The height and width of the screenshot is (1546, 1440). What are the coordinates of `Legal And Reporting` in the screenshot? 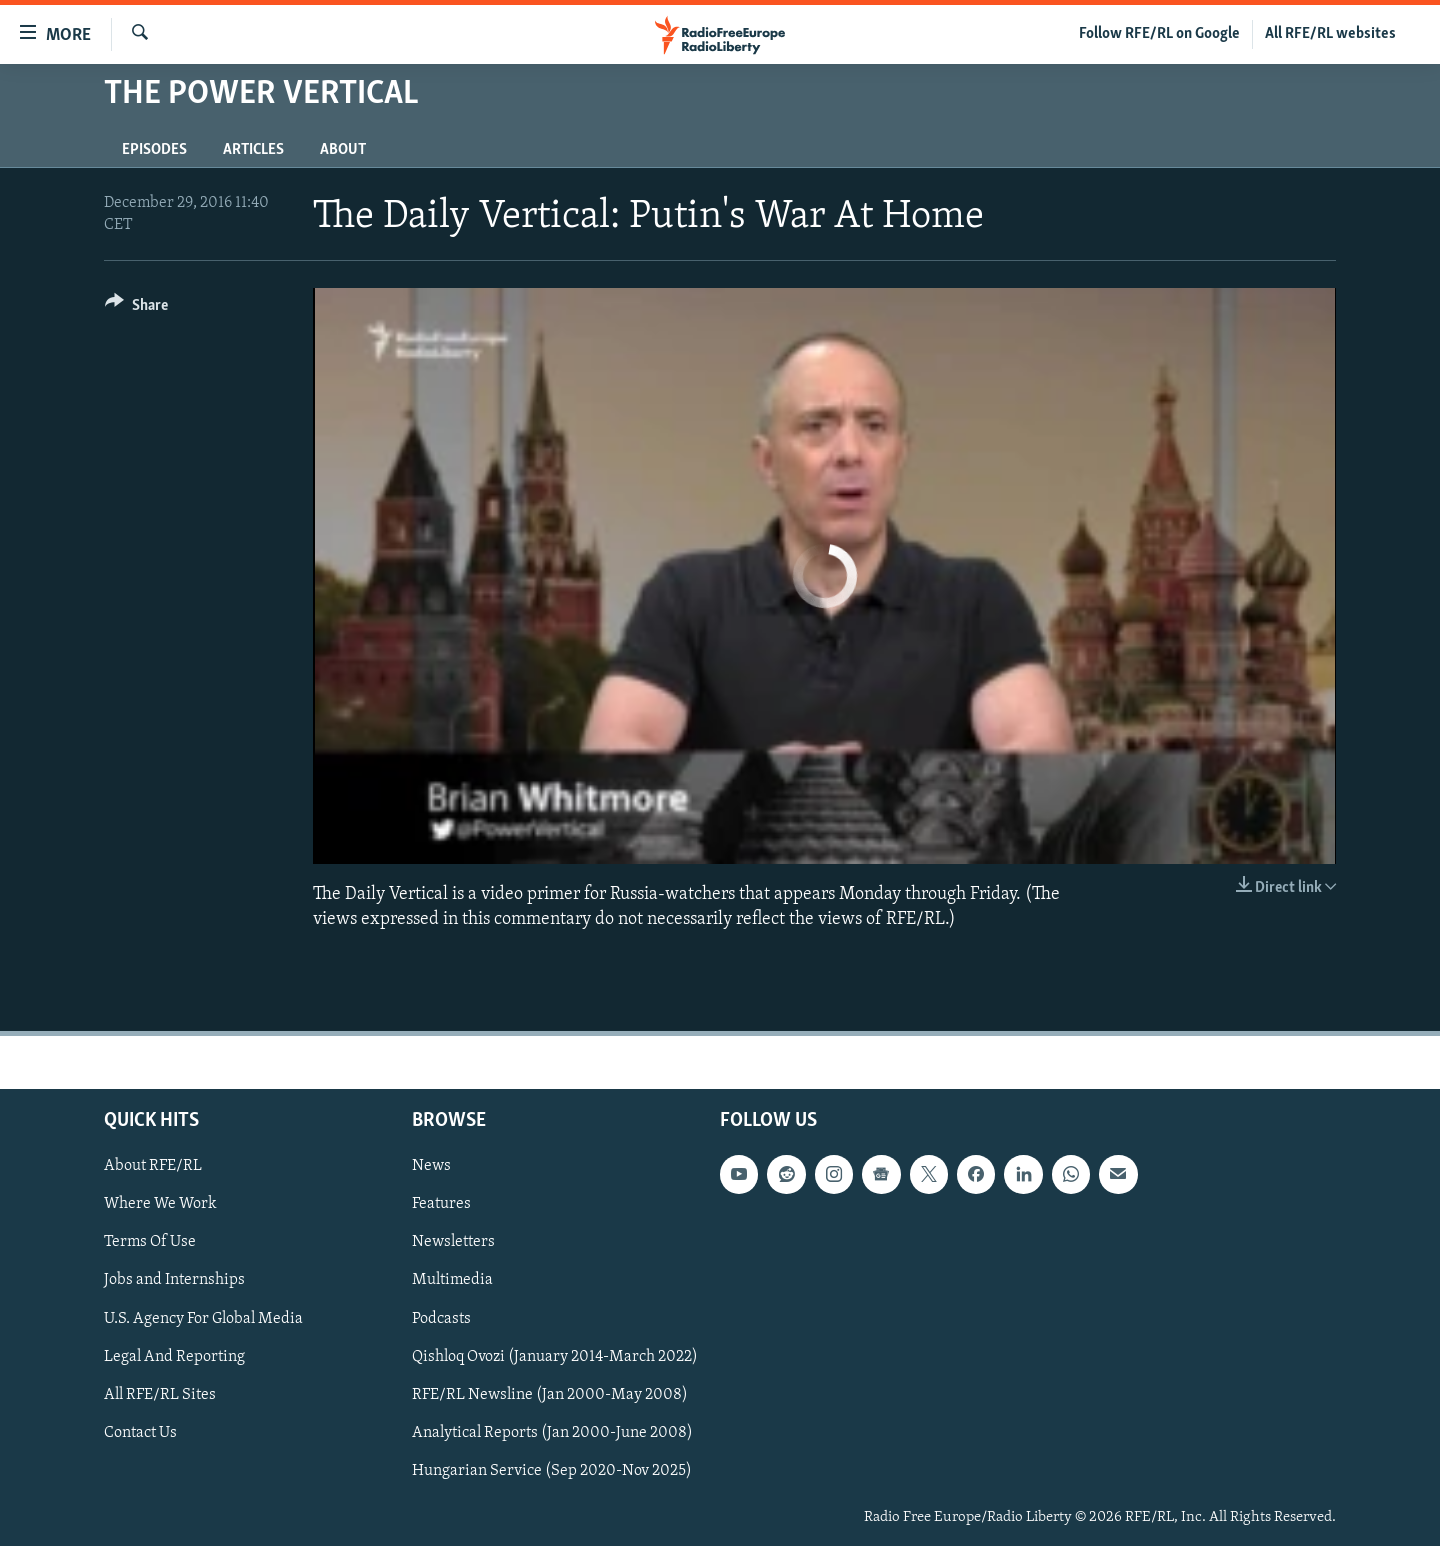 It's located at (174, 1357).